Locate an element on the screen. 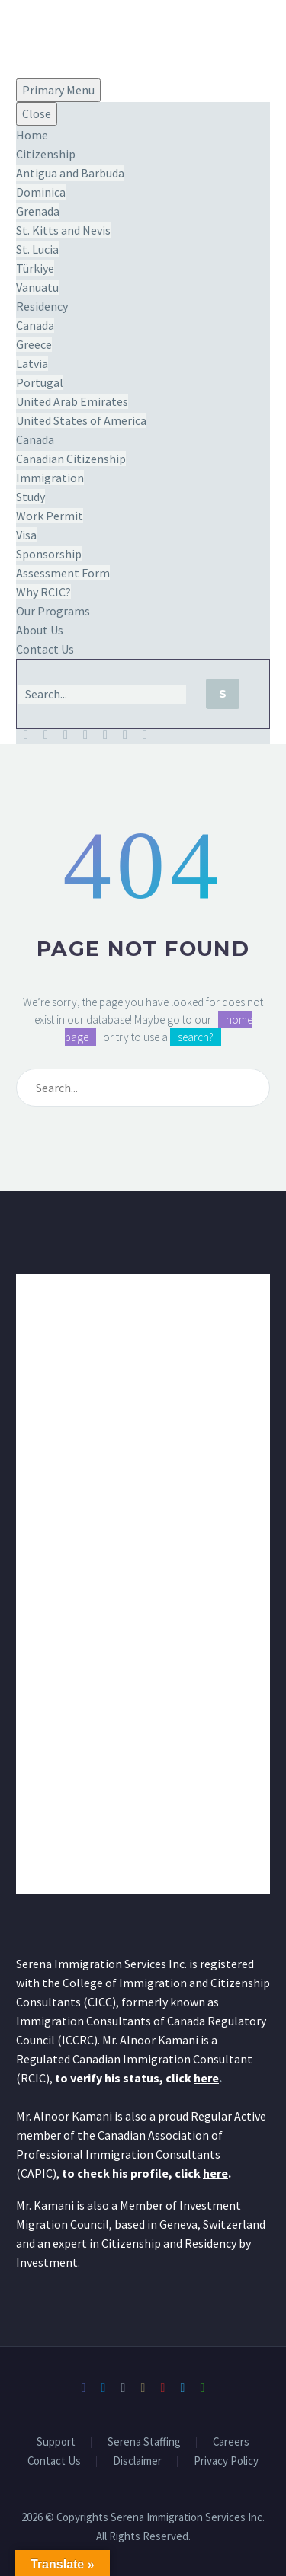  Canadian Citizenship is located at coordinates (71, 458).